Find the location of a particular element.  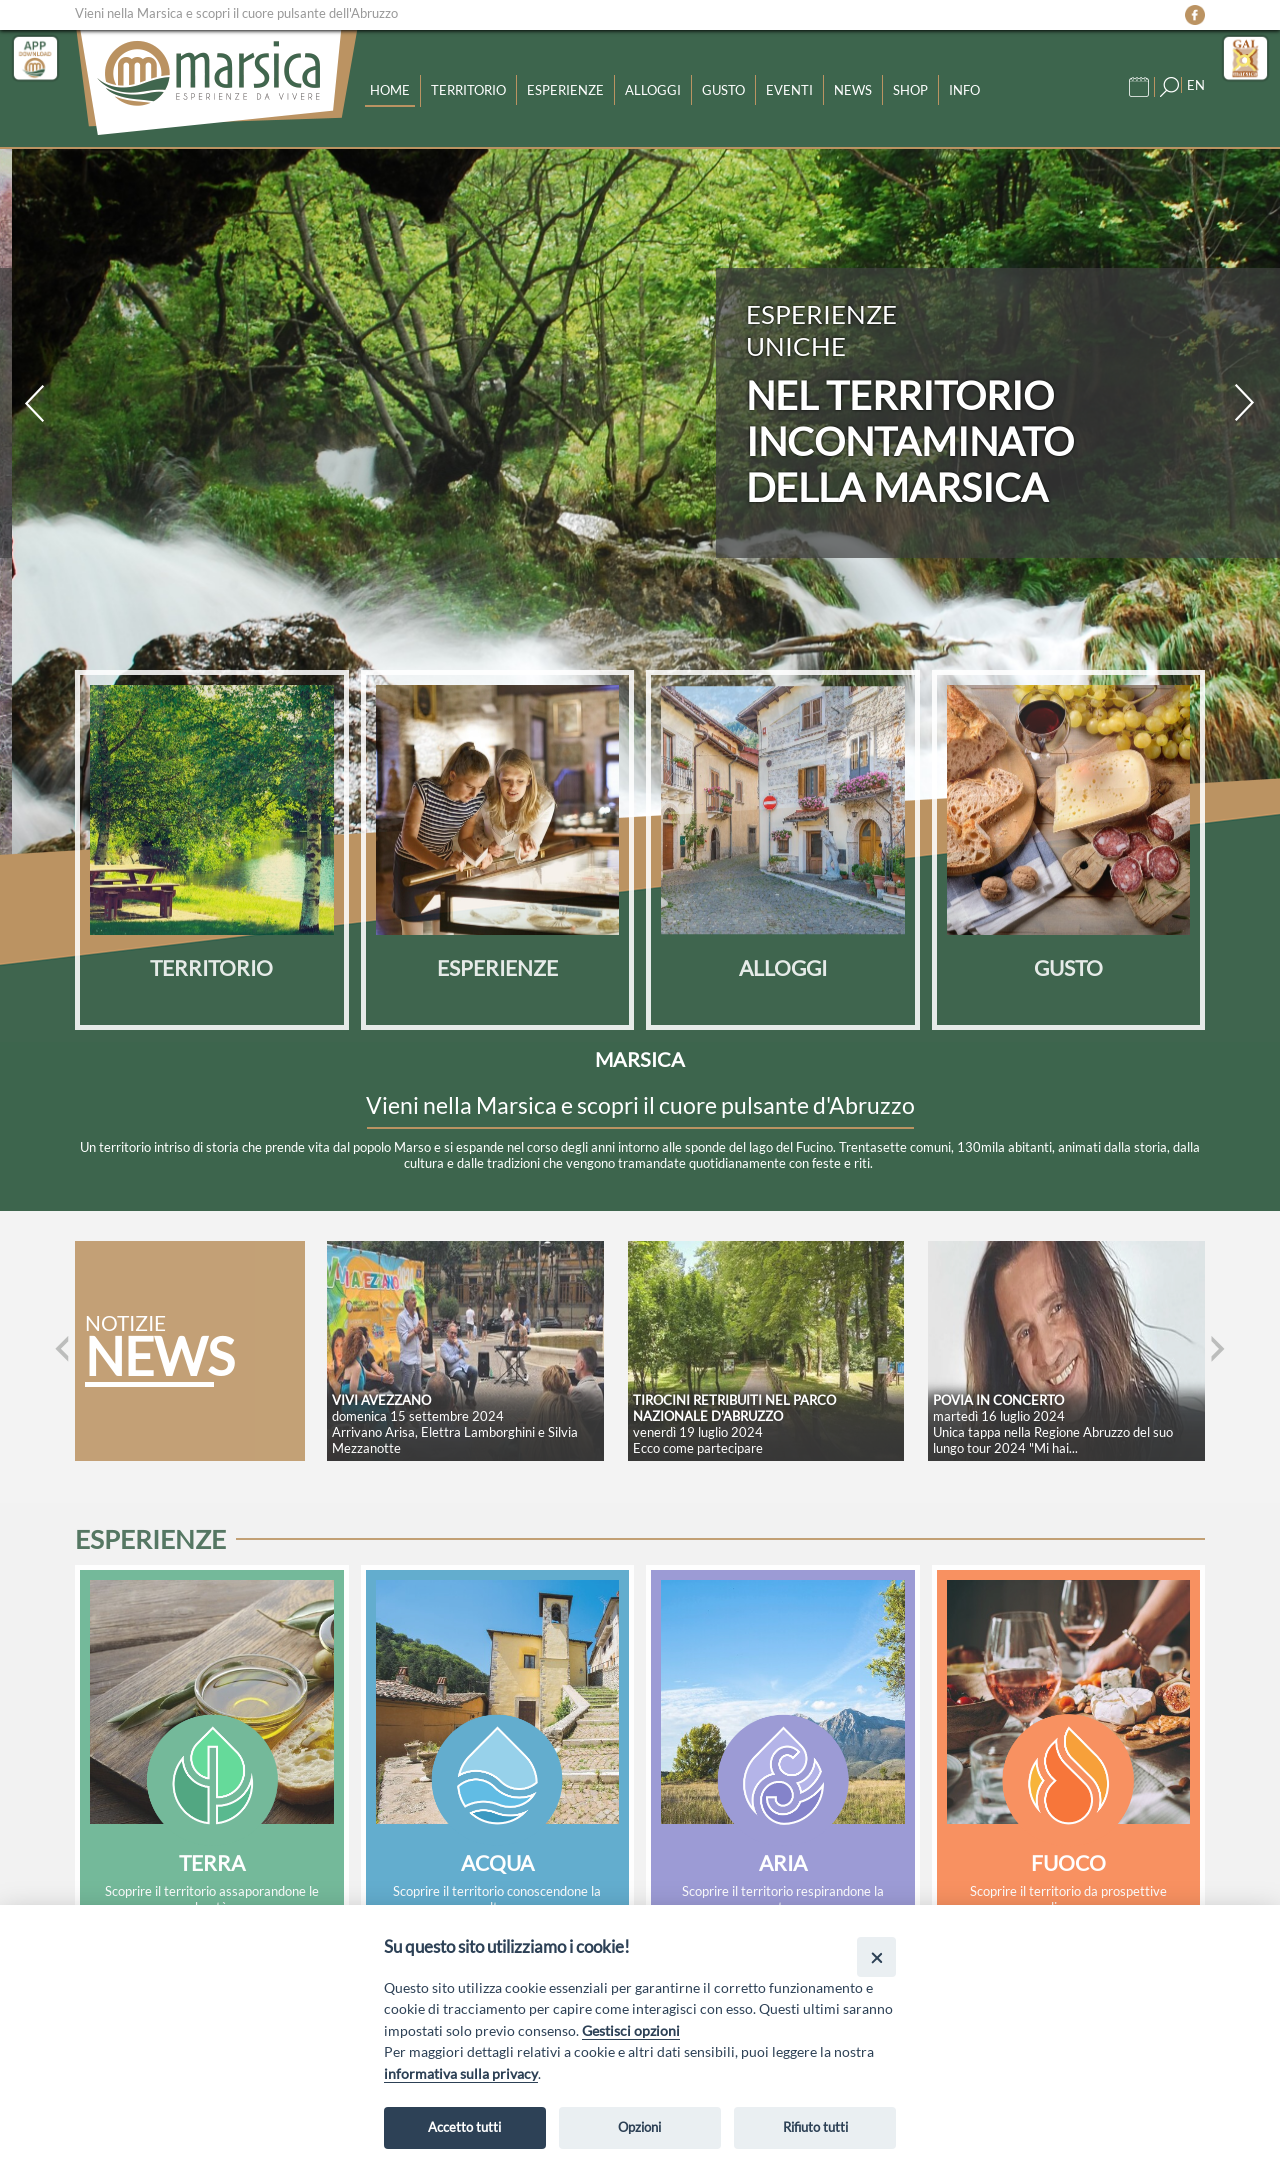

Gestisci opzioni is located at coordinates (631, 2030).